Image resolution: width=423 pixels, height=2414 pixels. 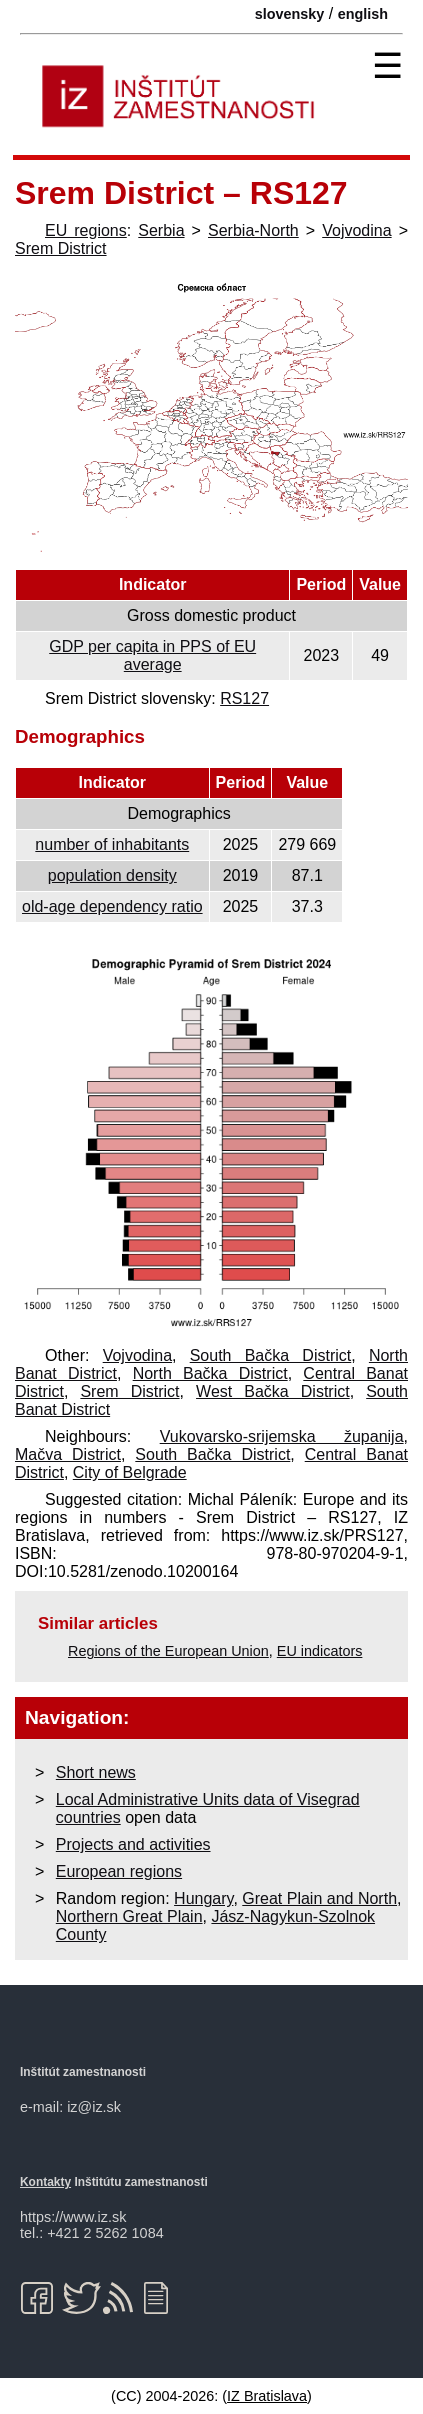 I want to click on Short news, so click(x=96, y=1772).